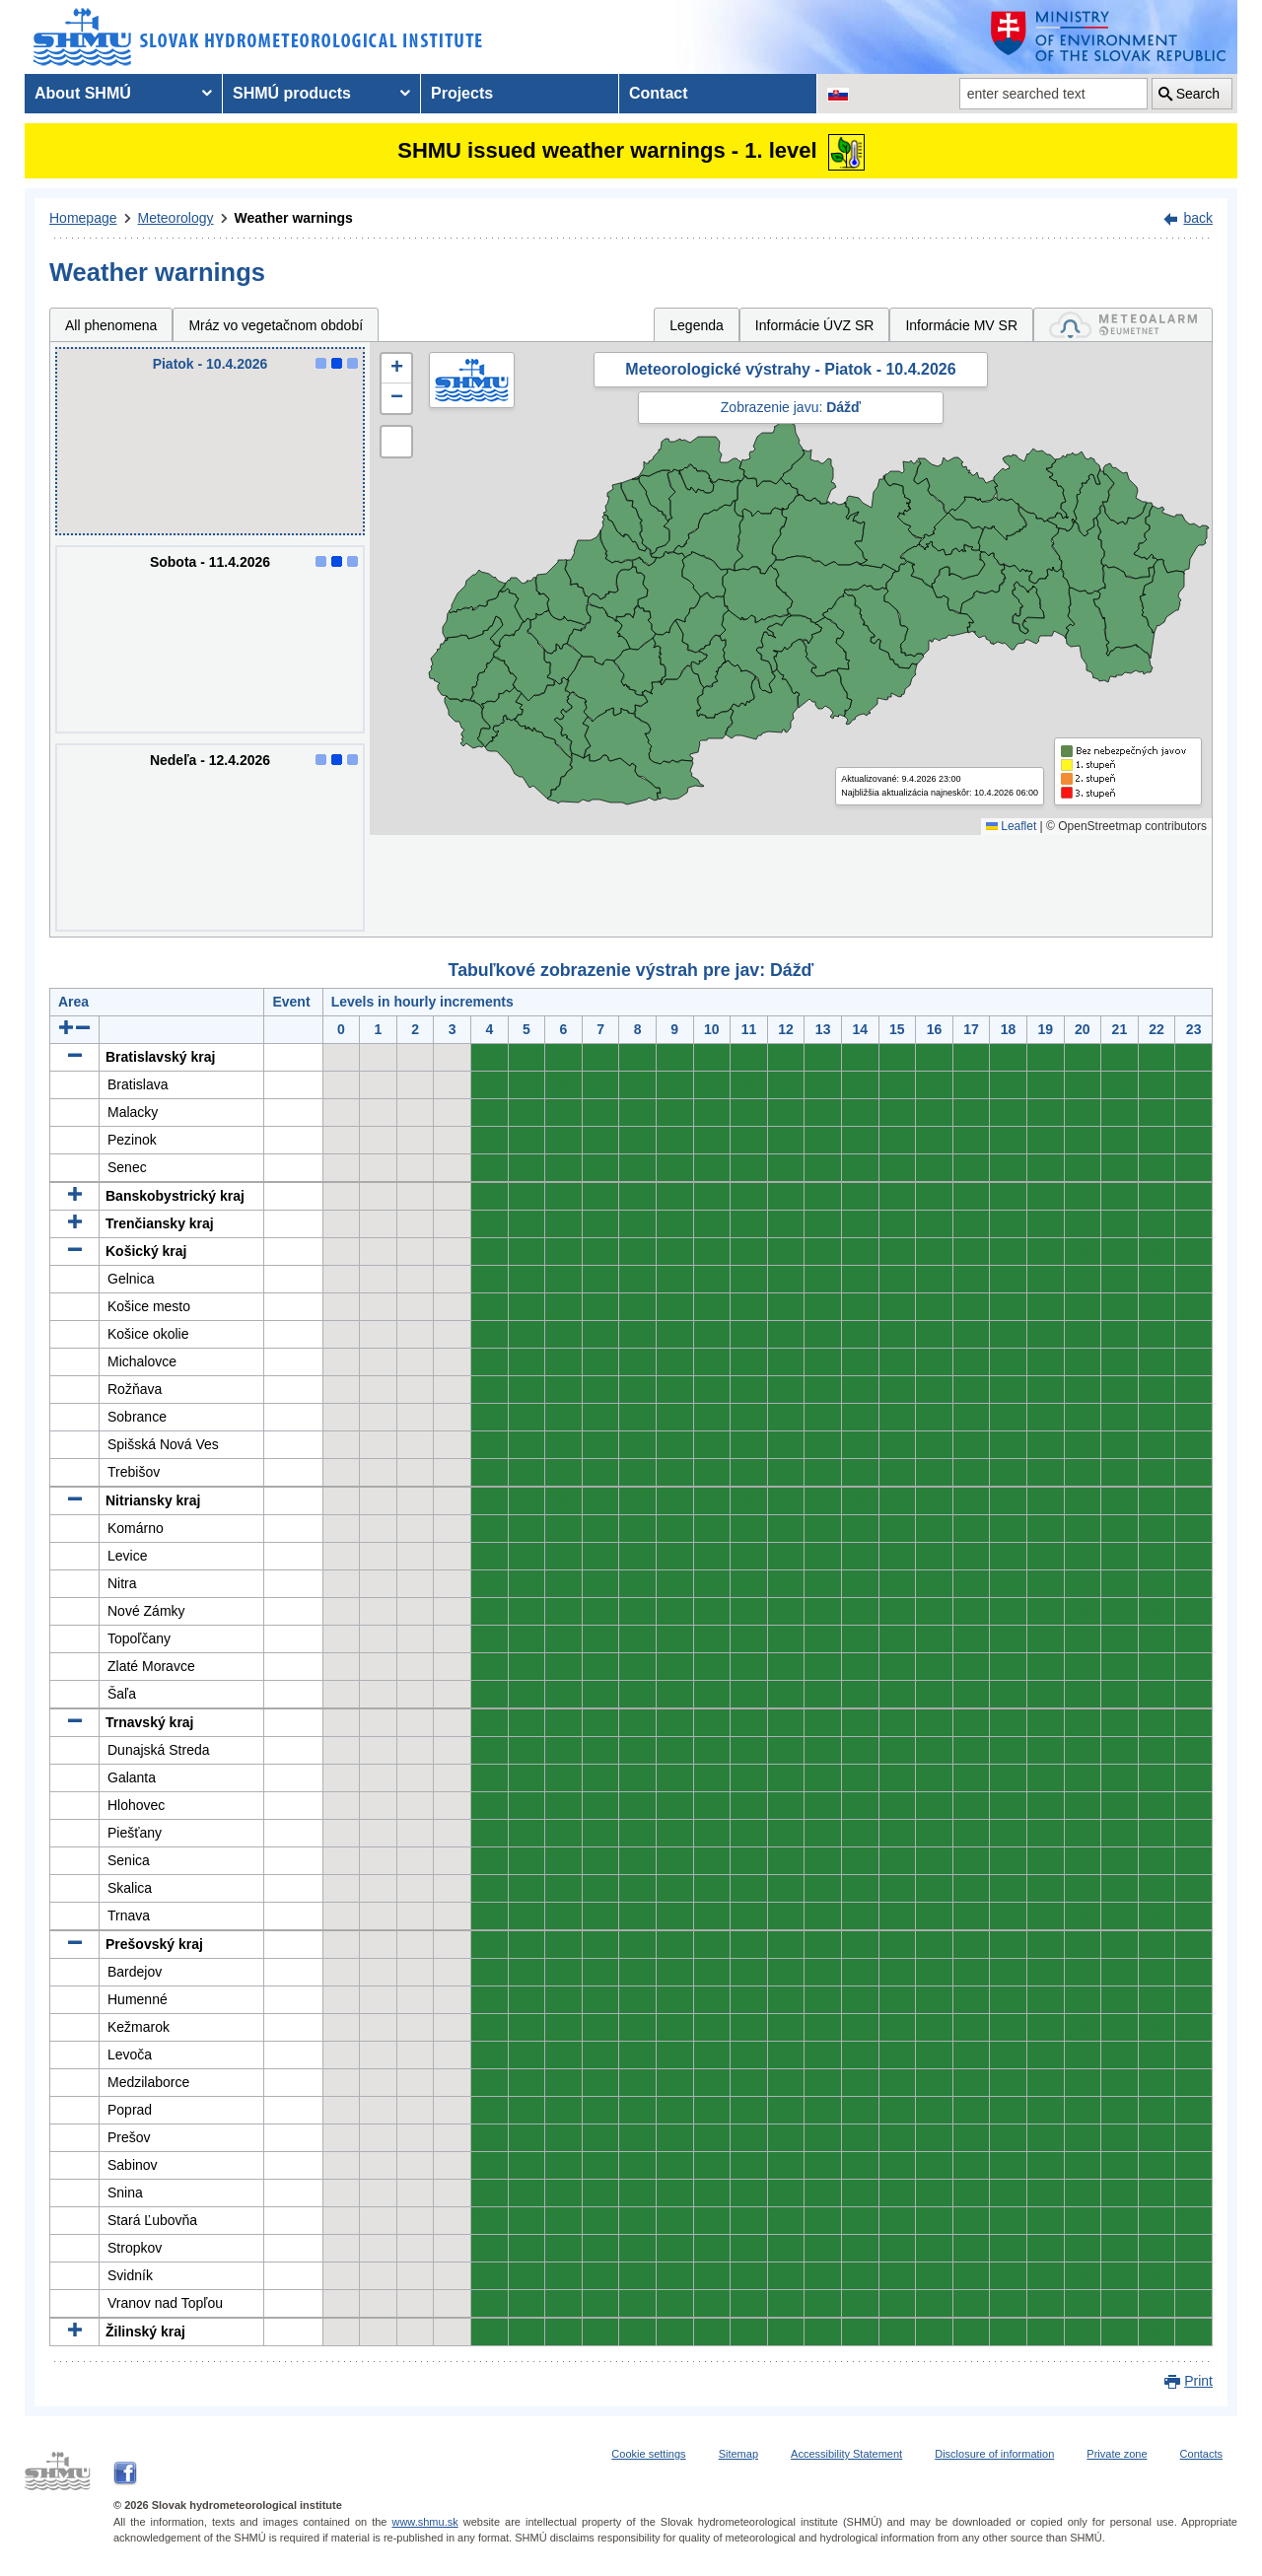  What do you see at coordinates (1198, 2381) in the screenshot?
I see `Print` at bounding box center [1198, 2381].